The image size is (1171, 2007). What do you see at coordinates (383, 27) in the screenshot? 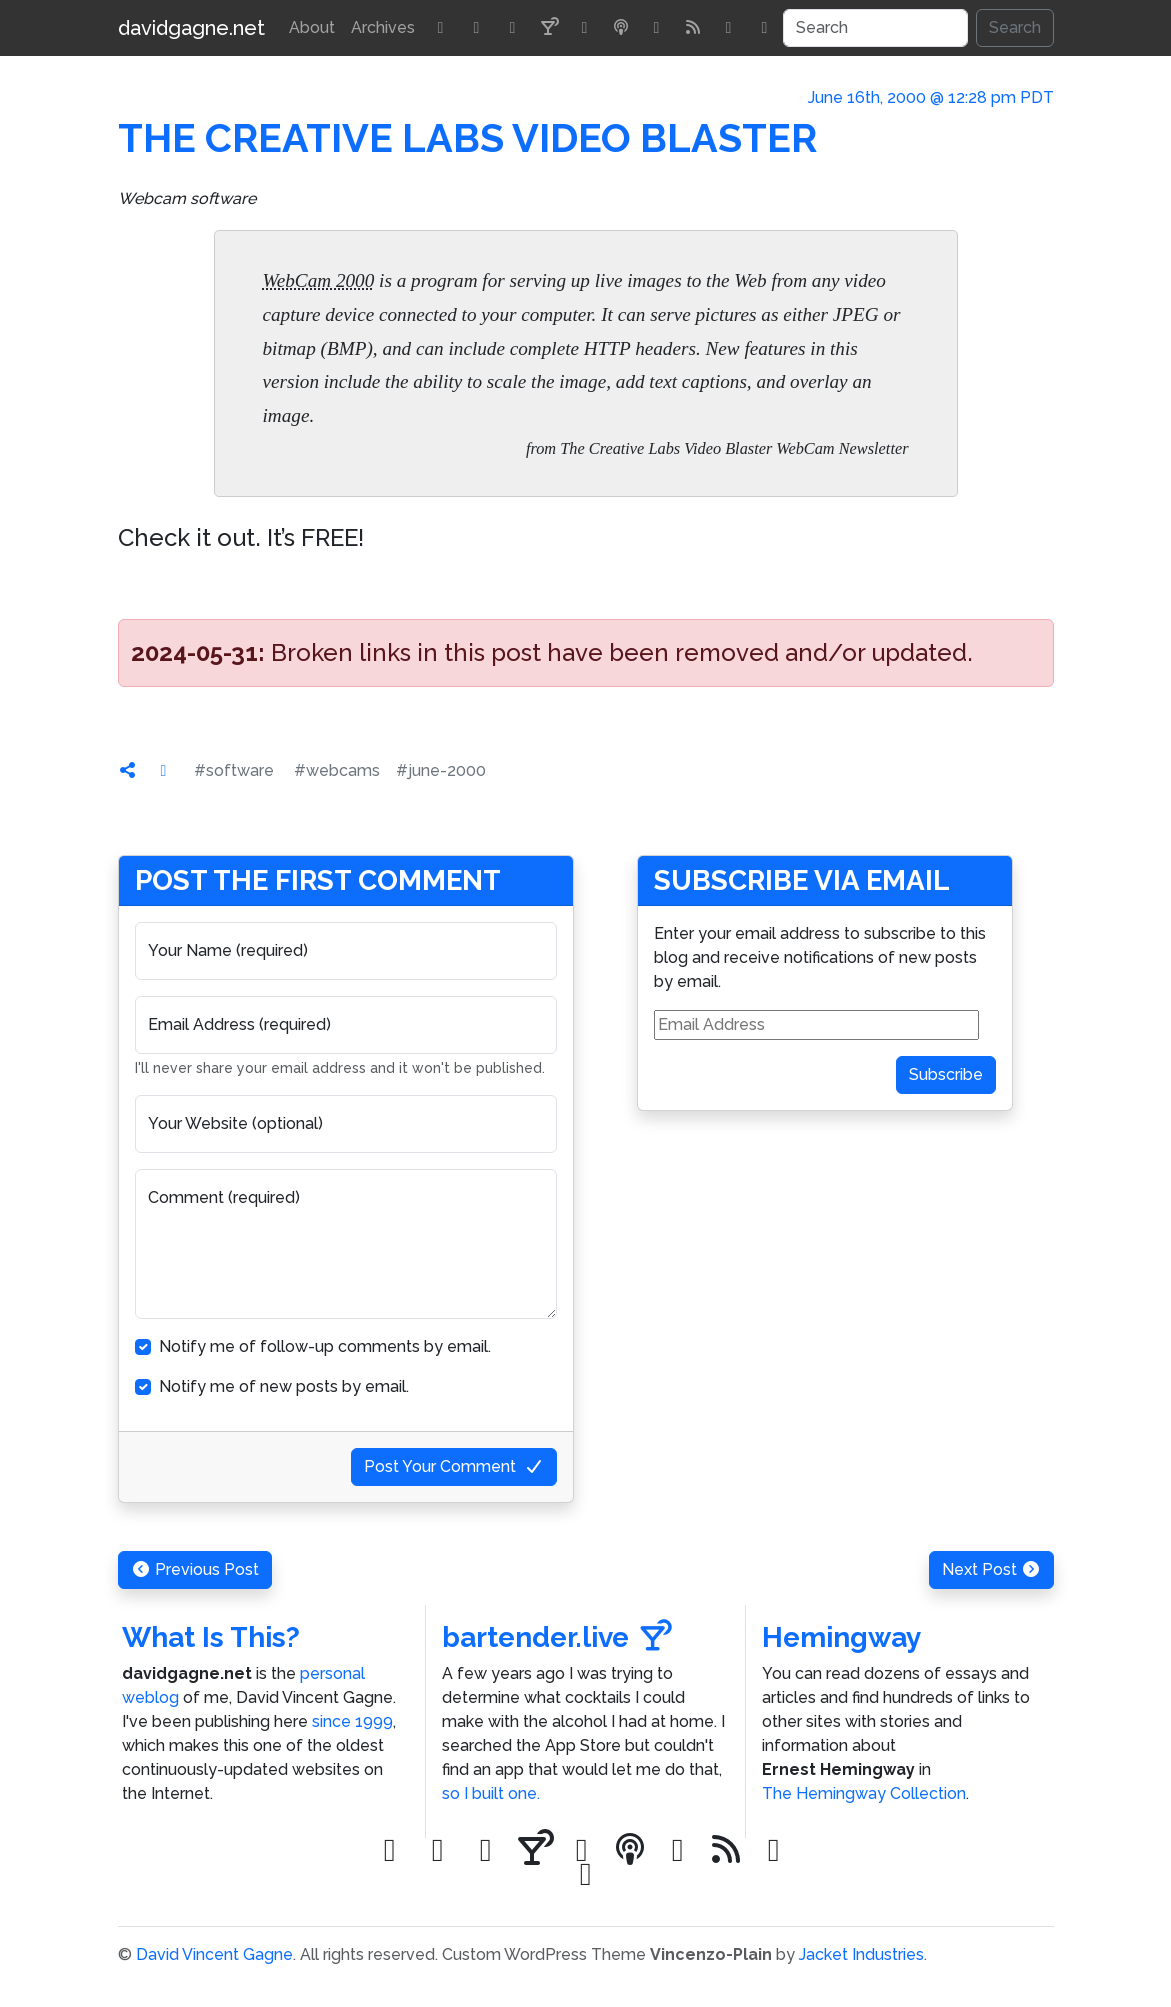
I see `Archives` at bounding box center [383, 27].